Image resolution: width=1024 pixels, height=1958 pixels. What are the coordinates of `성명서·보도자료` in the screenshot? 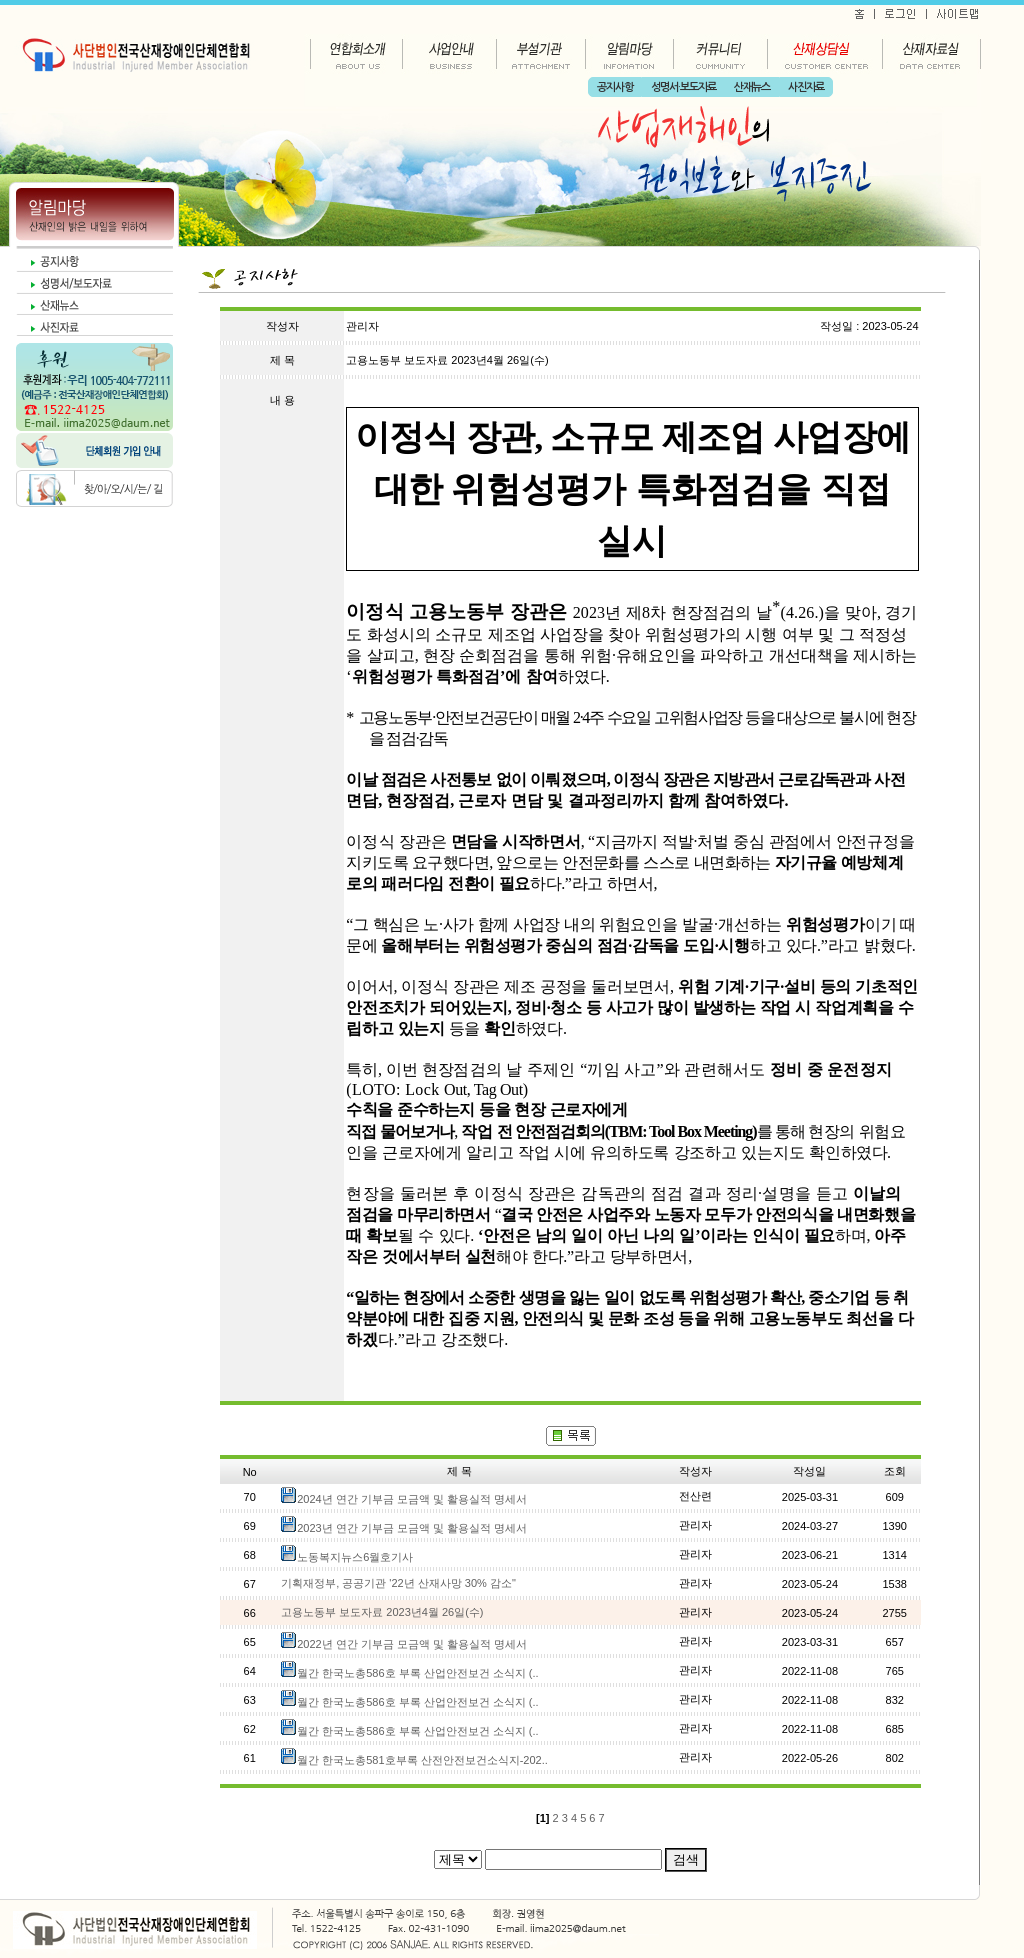 It's located at (683, 87).